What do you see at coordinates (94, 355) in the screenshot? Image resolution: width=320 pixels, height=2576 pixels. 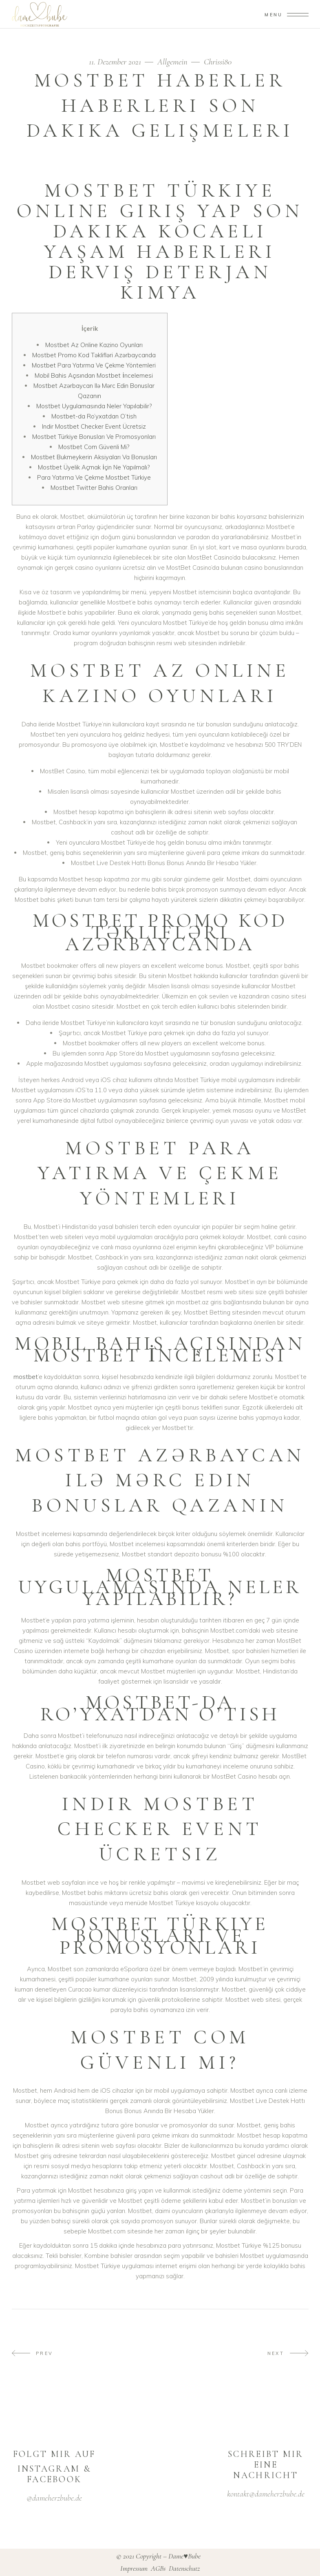 I see `Mostbet Promo Kod Təklifləri Azərbaycanda` at bounding box center [94, 355].